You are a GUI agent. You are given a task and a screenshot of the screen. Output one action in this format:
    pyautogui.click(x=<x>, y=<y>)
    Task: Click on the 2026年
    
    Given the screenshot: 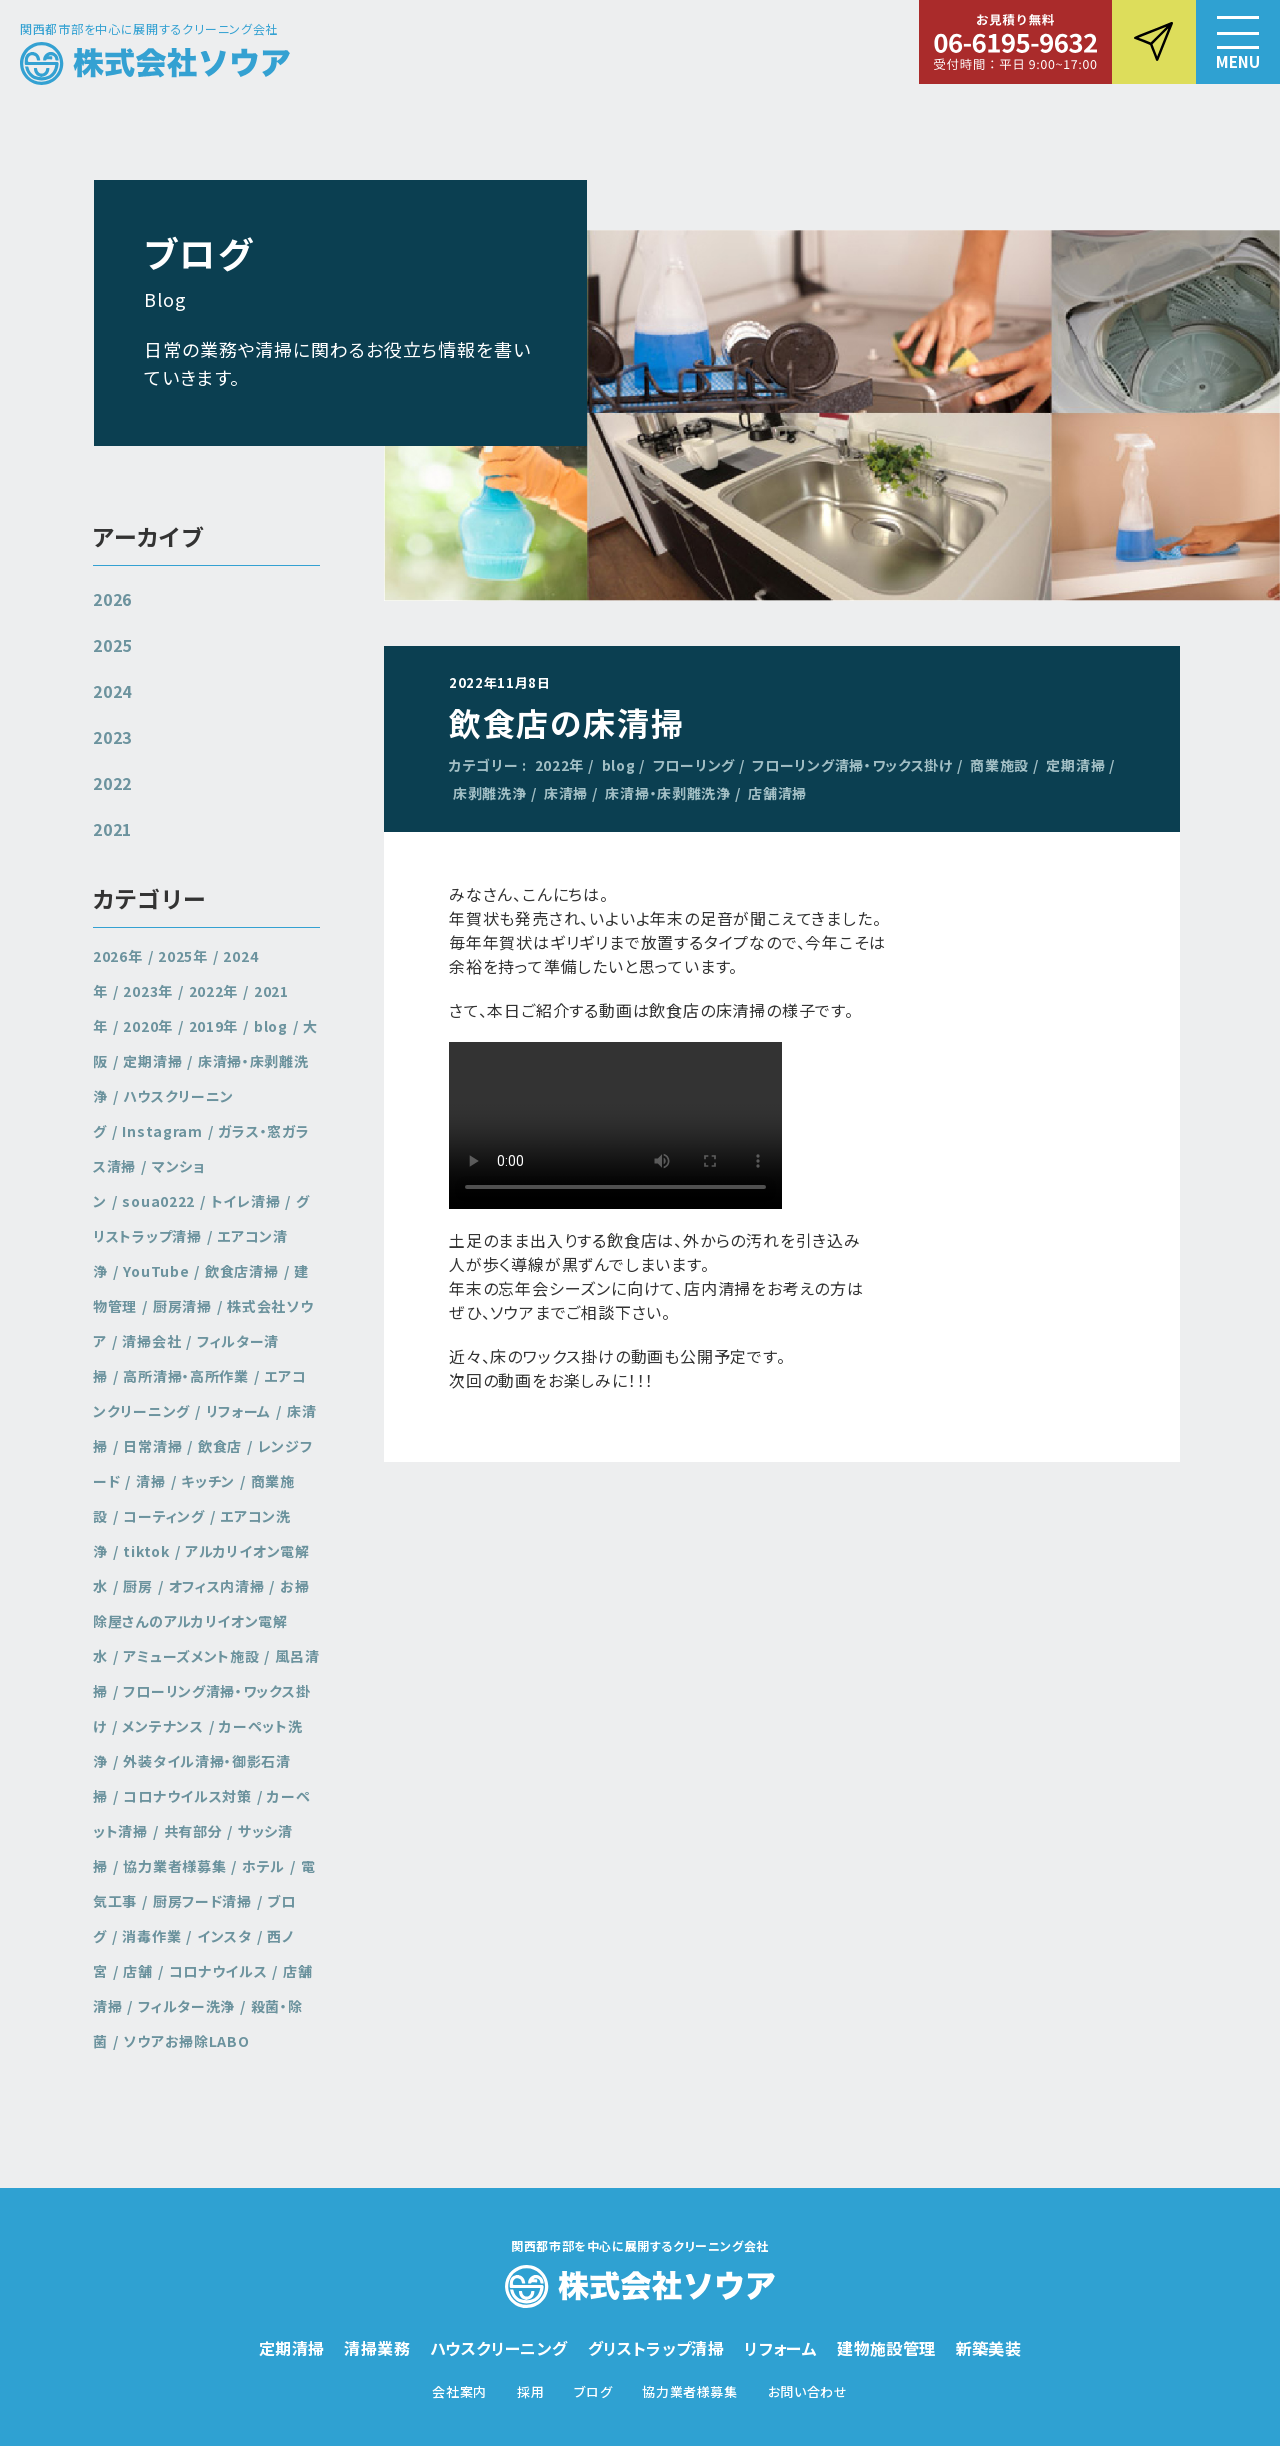 What is the action you would take?
    pyautogui.click(x=118, y=956)
    